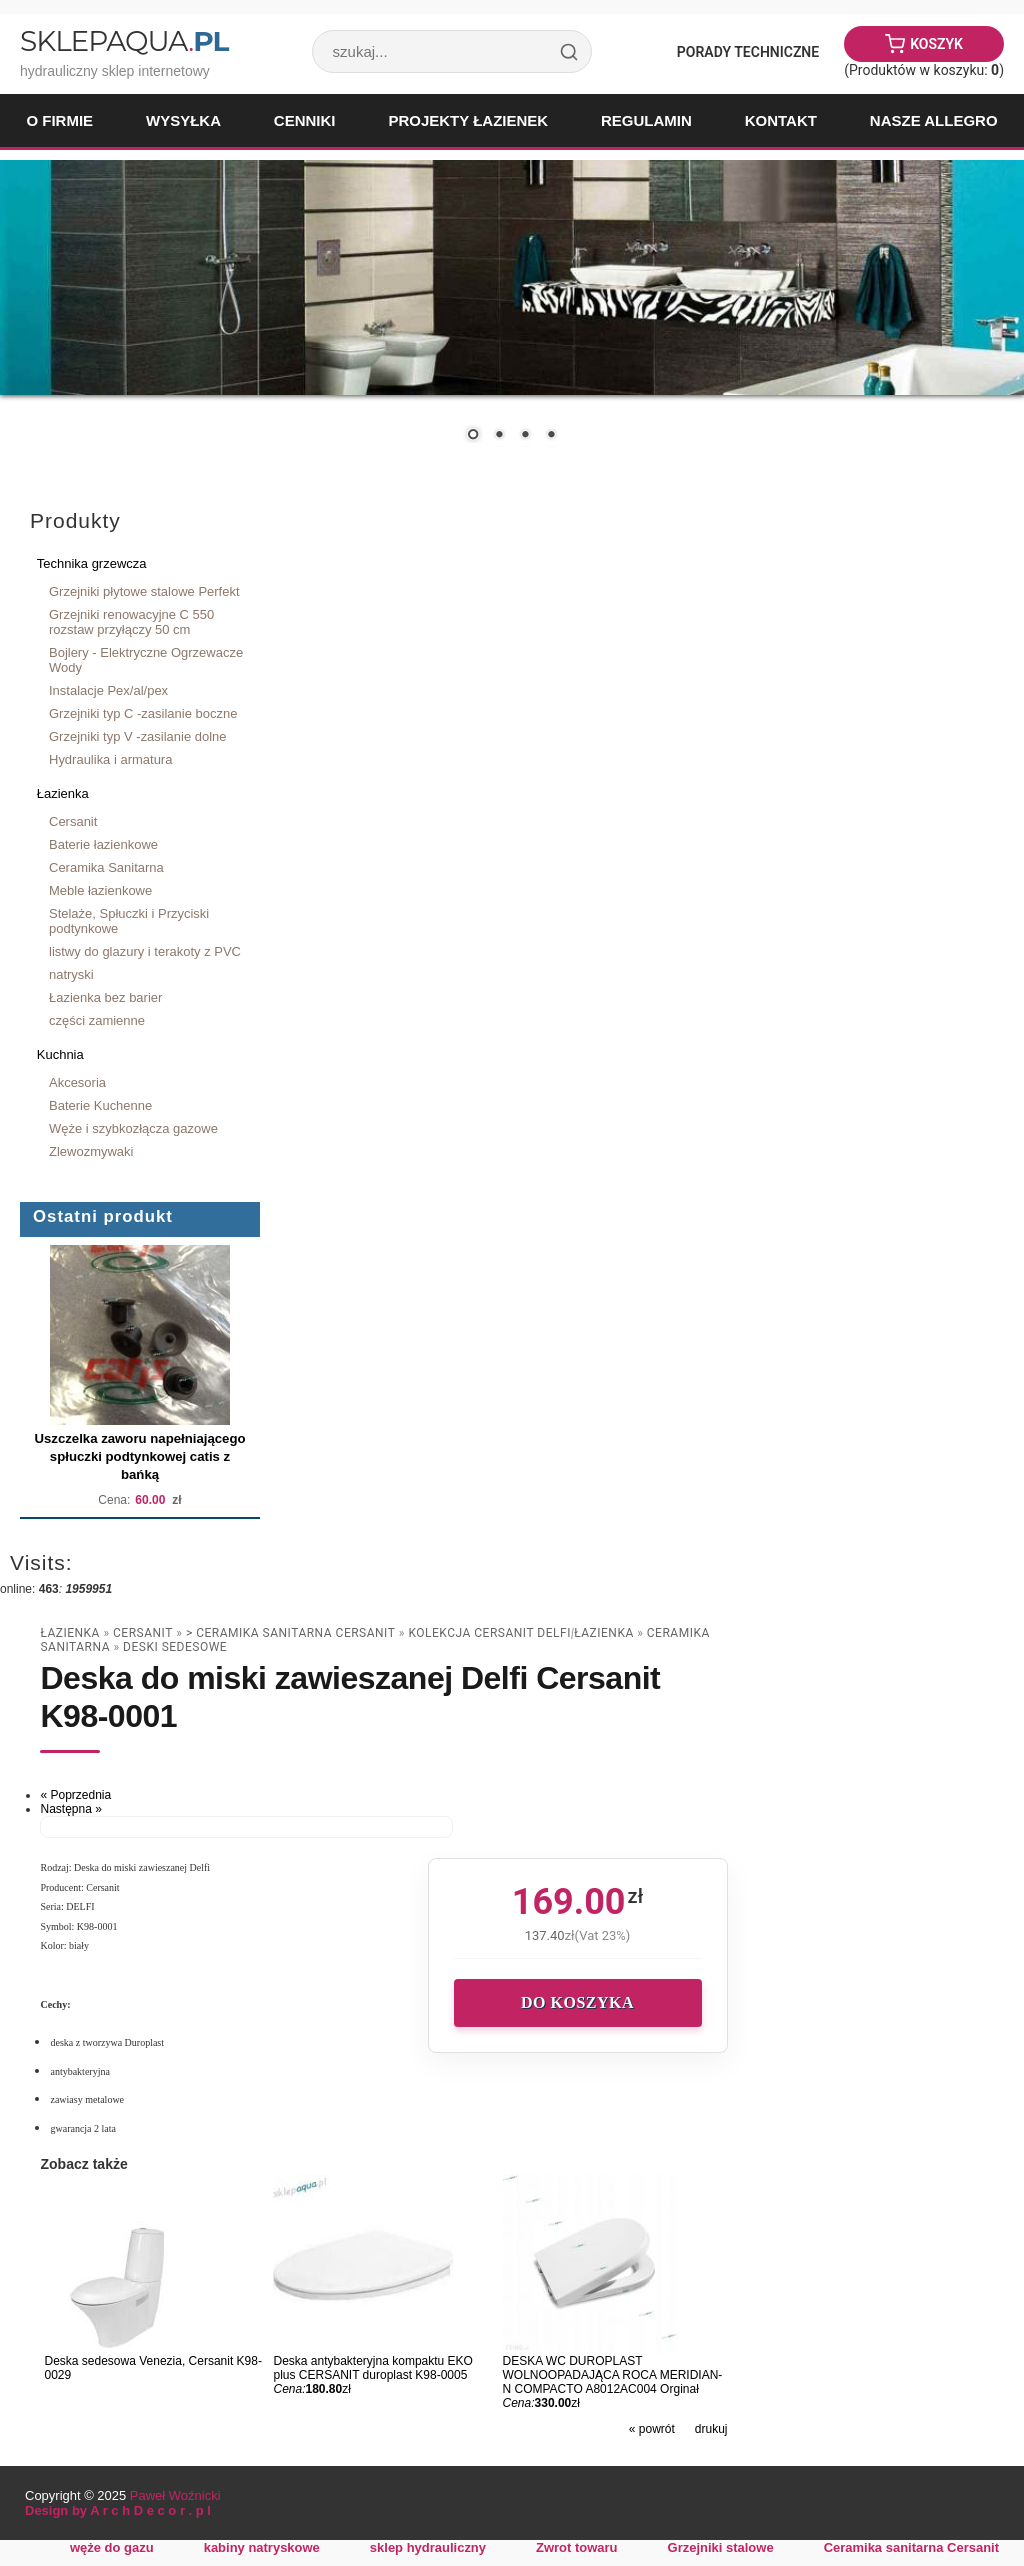  Describe the element at coordinates (105, 997) in the screenshot. I see `Łazienka bez barier` at that location.